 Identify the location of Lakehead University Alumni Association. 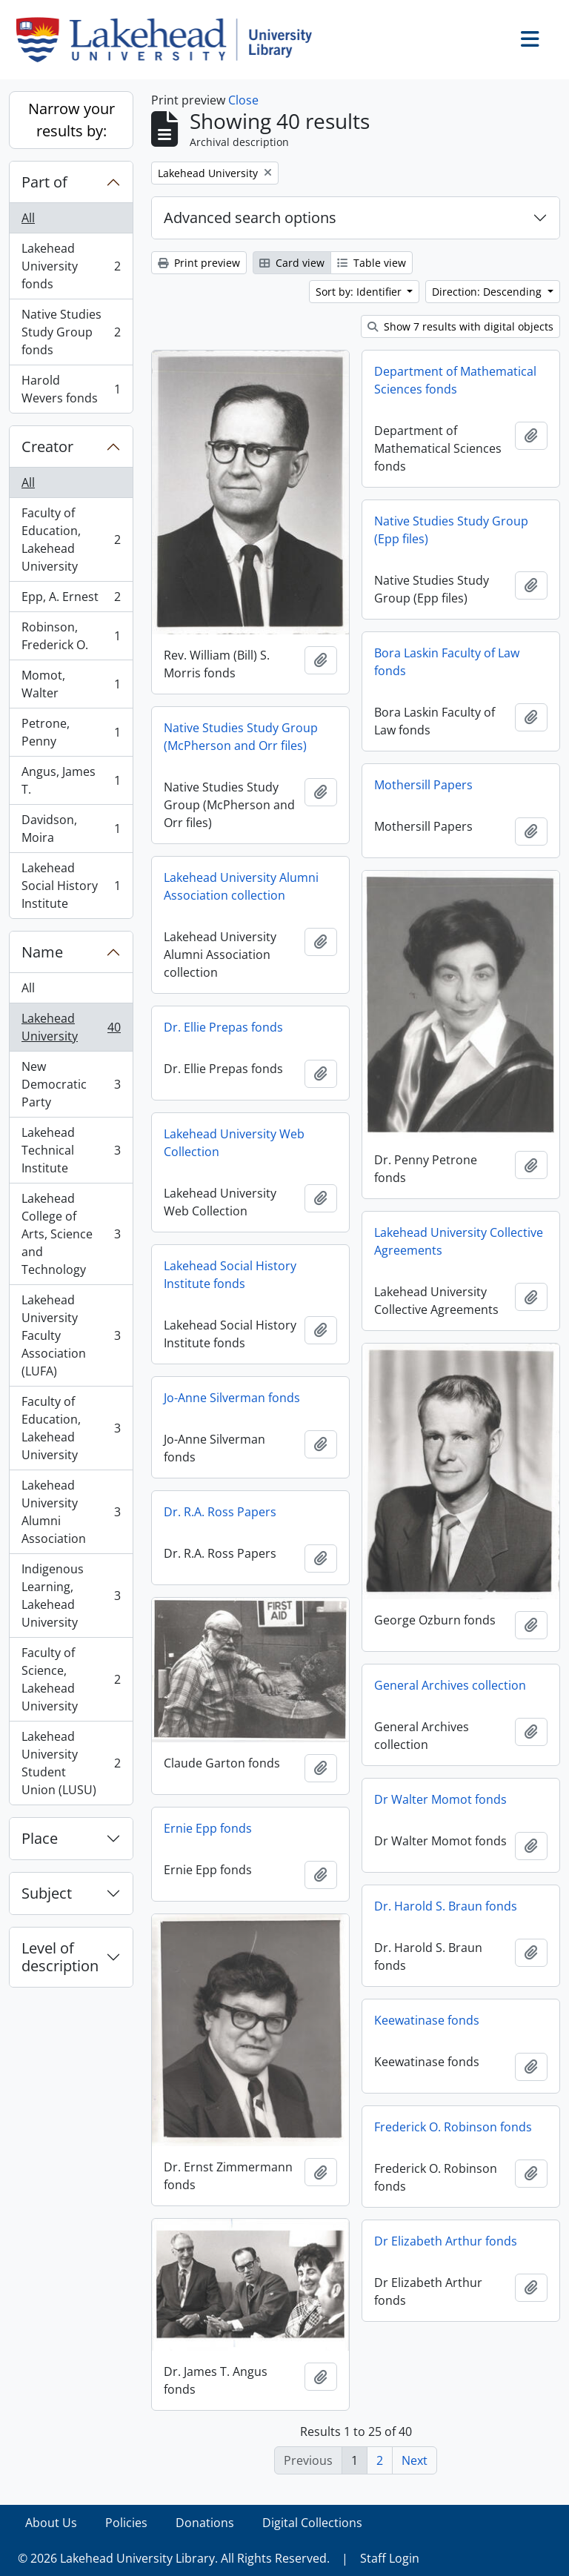
(71, 1512).